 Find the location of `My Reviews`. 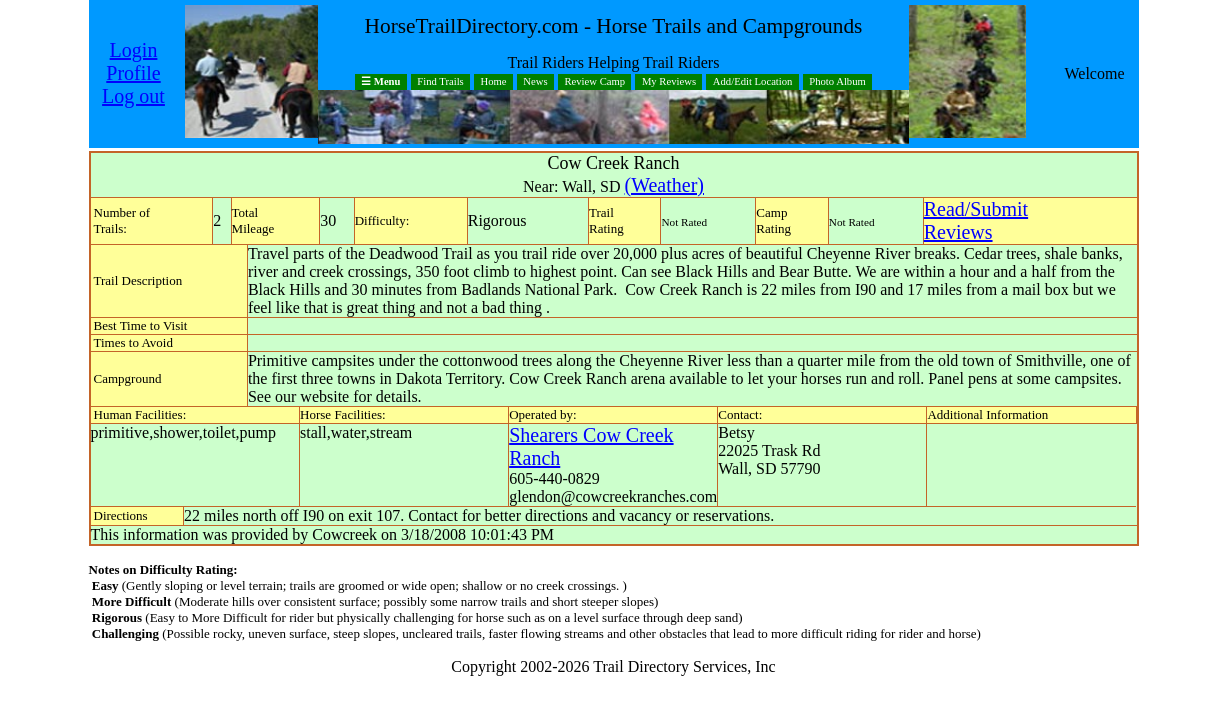

My Reviews is located at coordinates (669, 82).